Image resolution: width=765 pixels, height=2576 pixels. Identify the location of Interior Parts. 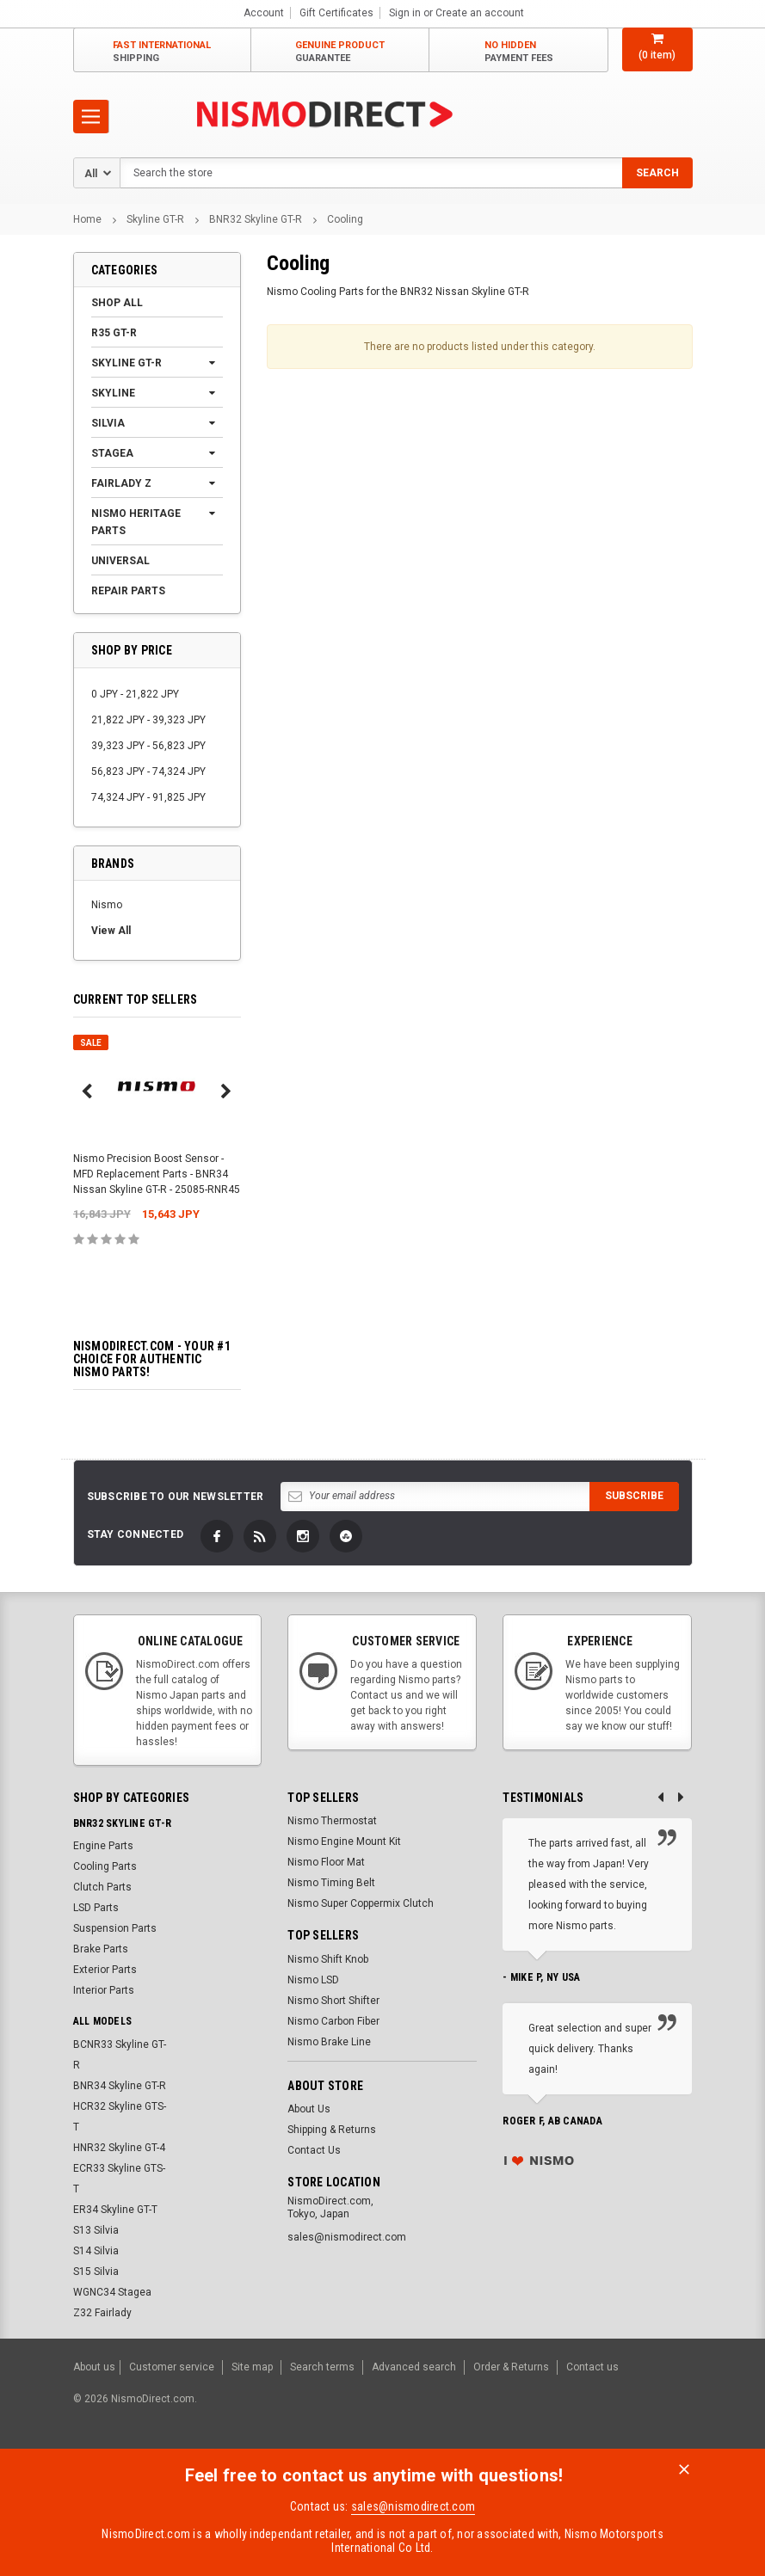
(103, 1990).